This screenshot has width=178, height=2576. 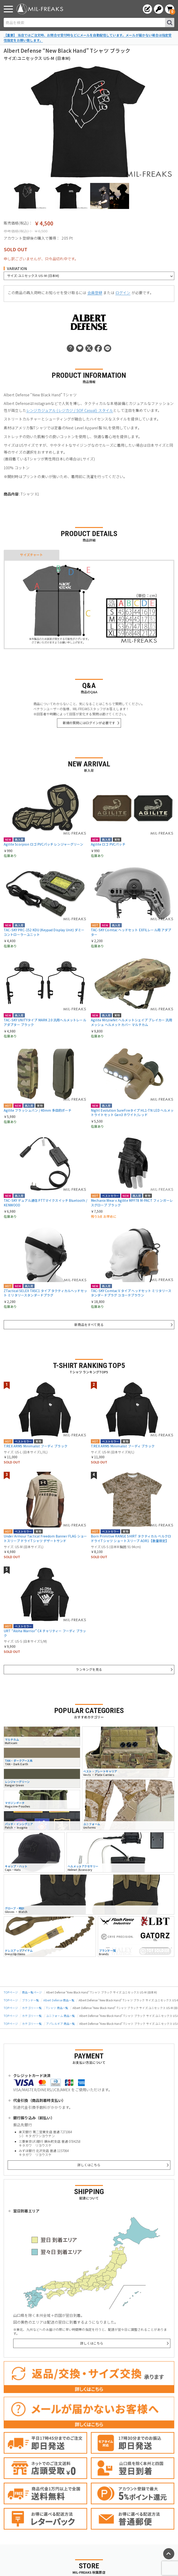 What do you see at coordinates (32, 1992) in the screenshot?
I see `商品一覧ページ` at bounding box center [32, 1992].